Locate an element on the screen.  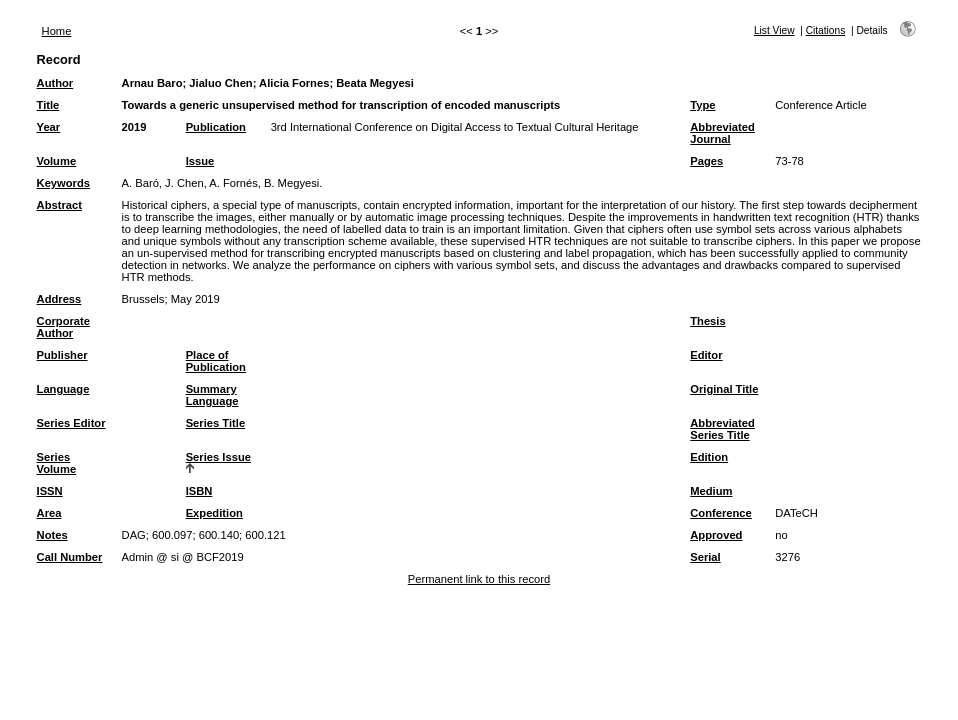
Corporate Author is located at coordinates (63, 327).